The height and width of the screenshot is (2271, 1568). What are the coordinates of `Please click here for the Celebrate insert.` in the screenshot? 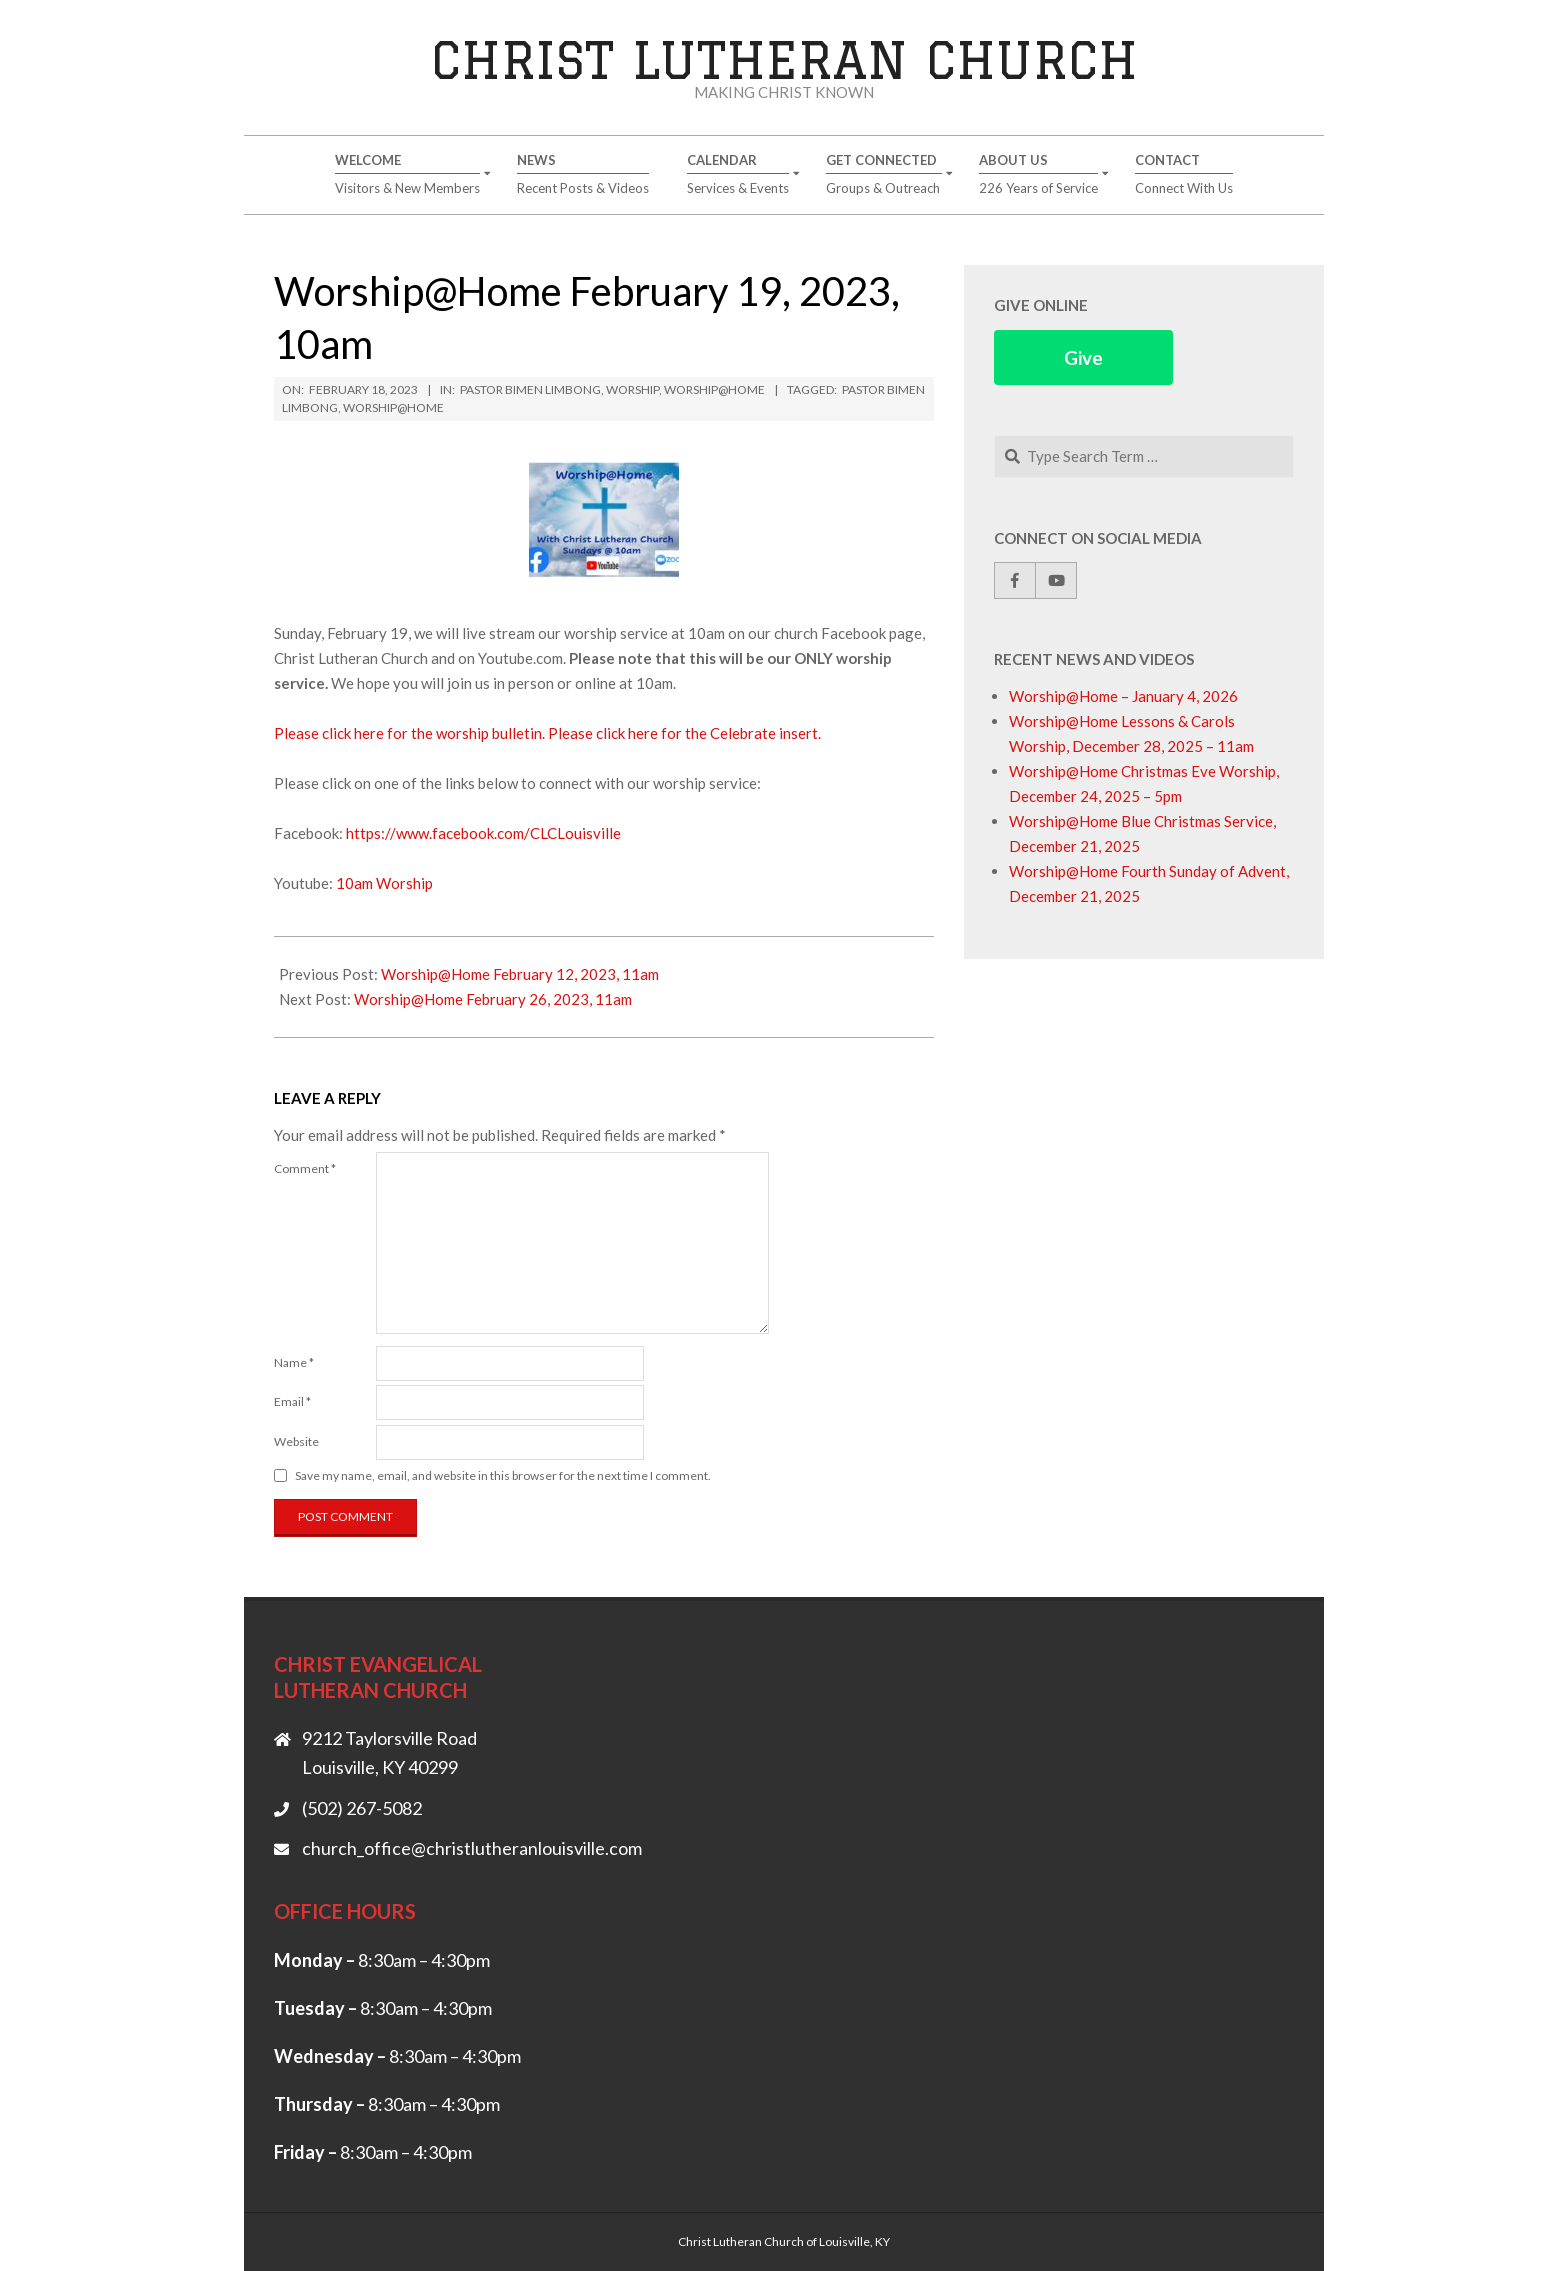 It's located at (684, 733).